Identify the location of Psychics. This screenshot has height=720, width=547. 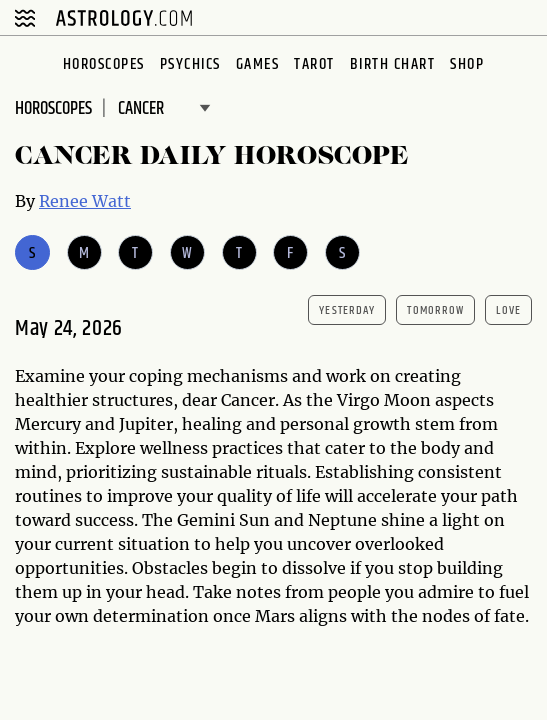
(190, 64).